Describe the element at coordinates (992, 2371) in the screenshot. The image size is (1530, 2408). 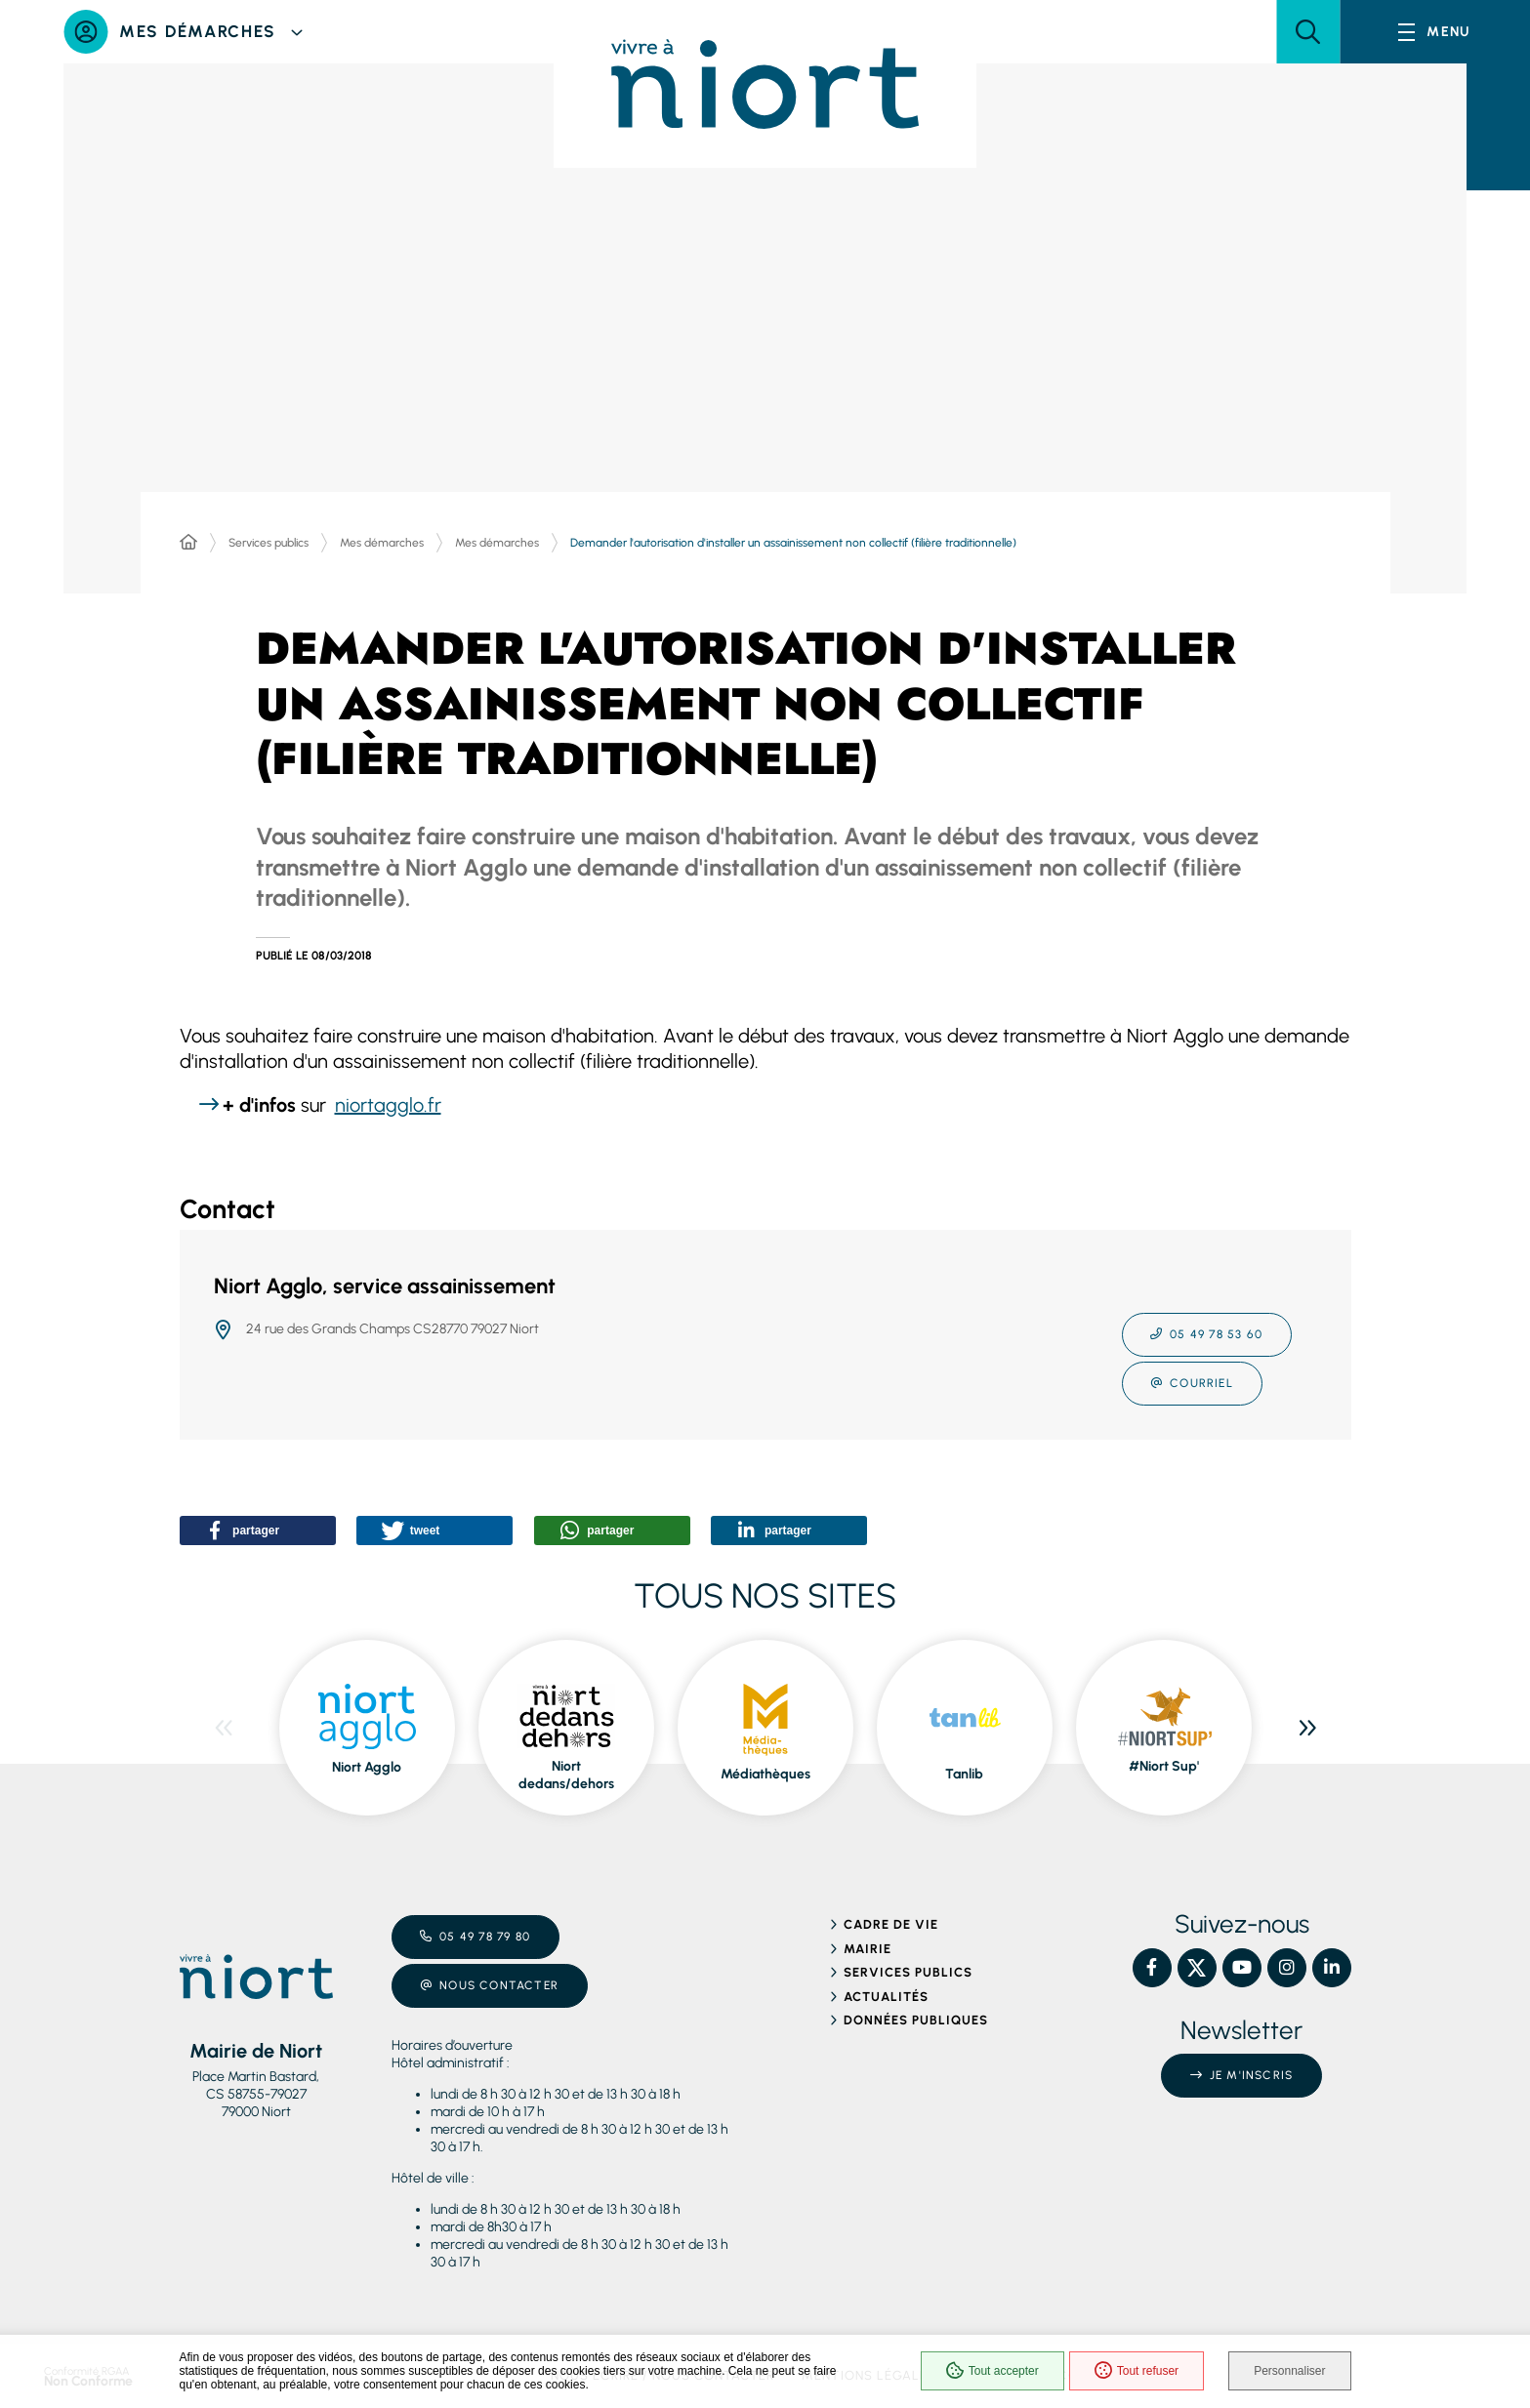
I see `Tout accepter` at that location.